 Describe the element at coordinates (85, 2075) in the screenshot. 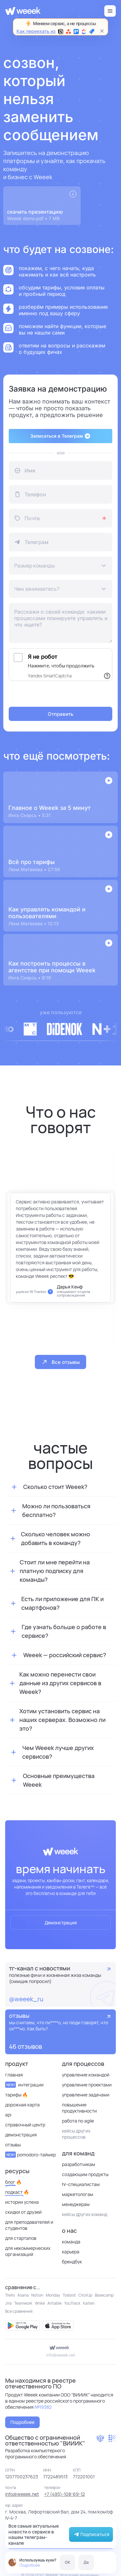

I see `Управление командой` at that location.